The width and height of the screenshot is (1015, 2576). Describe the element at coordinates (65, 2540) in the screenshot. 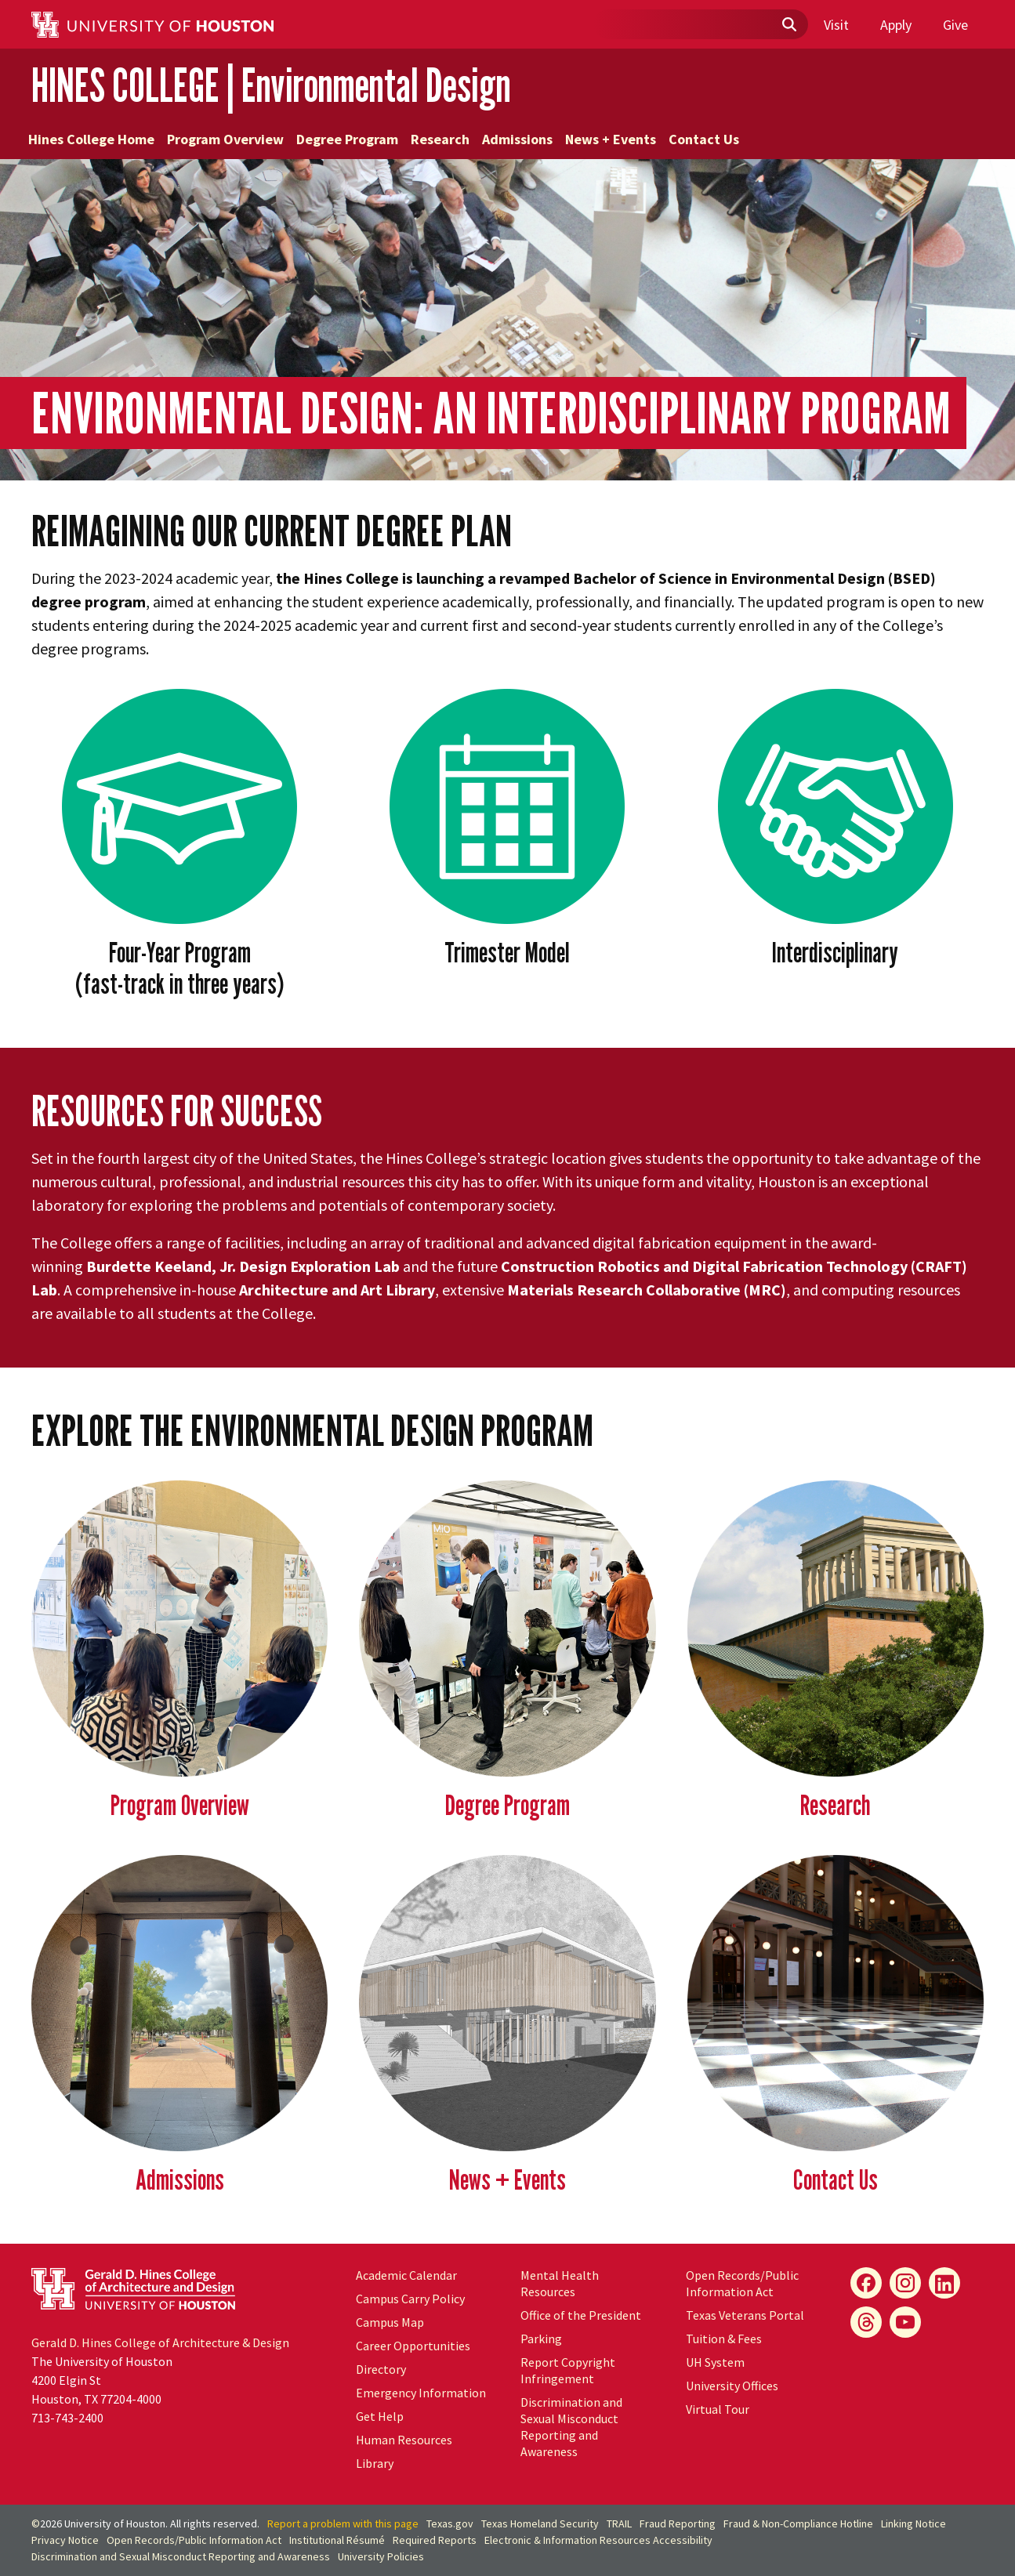

I see `Privacy Notice` at that location.